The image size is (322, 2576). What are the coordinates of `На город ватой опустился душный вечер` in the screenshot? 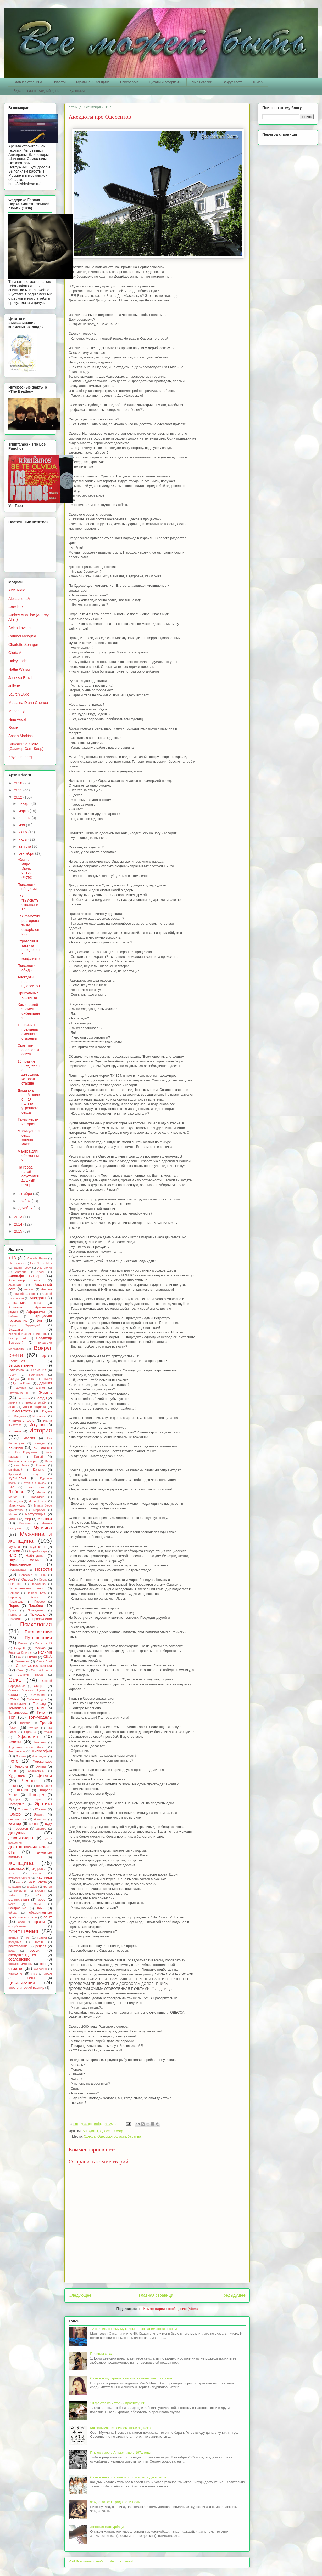 It's located at (28, 1176).